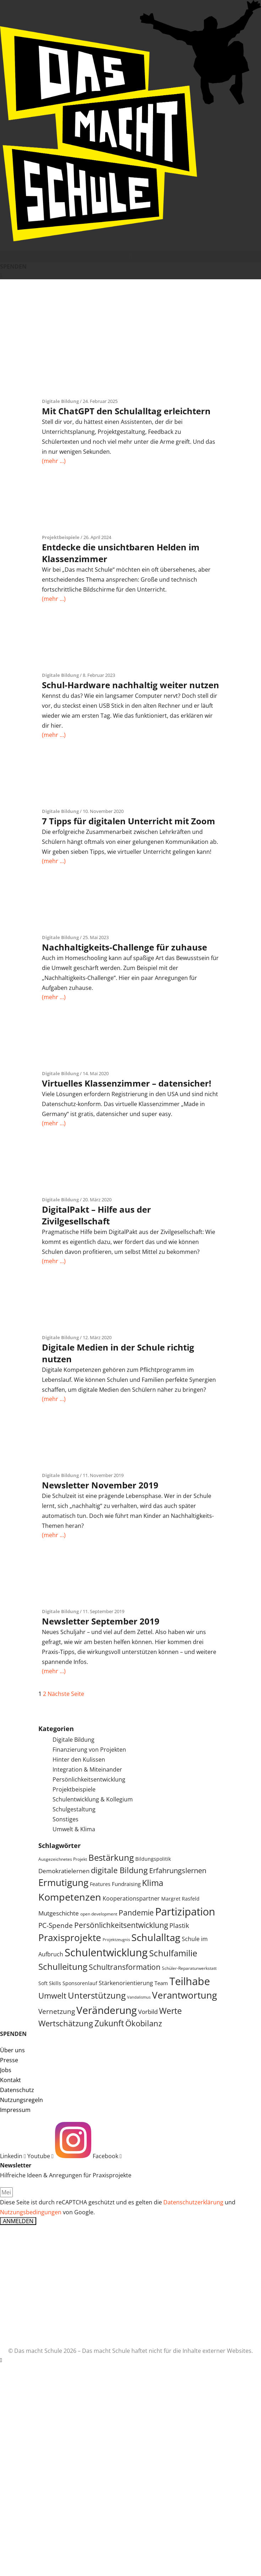  I want to click on Pandemie [Pandemie (14 Einträge)], so click(136, 1912).